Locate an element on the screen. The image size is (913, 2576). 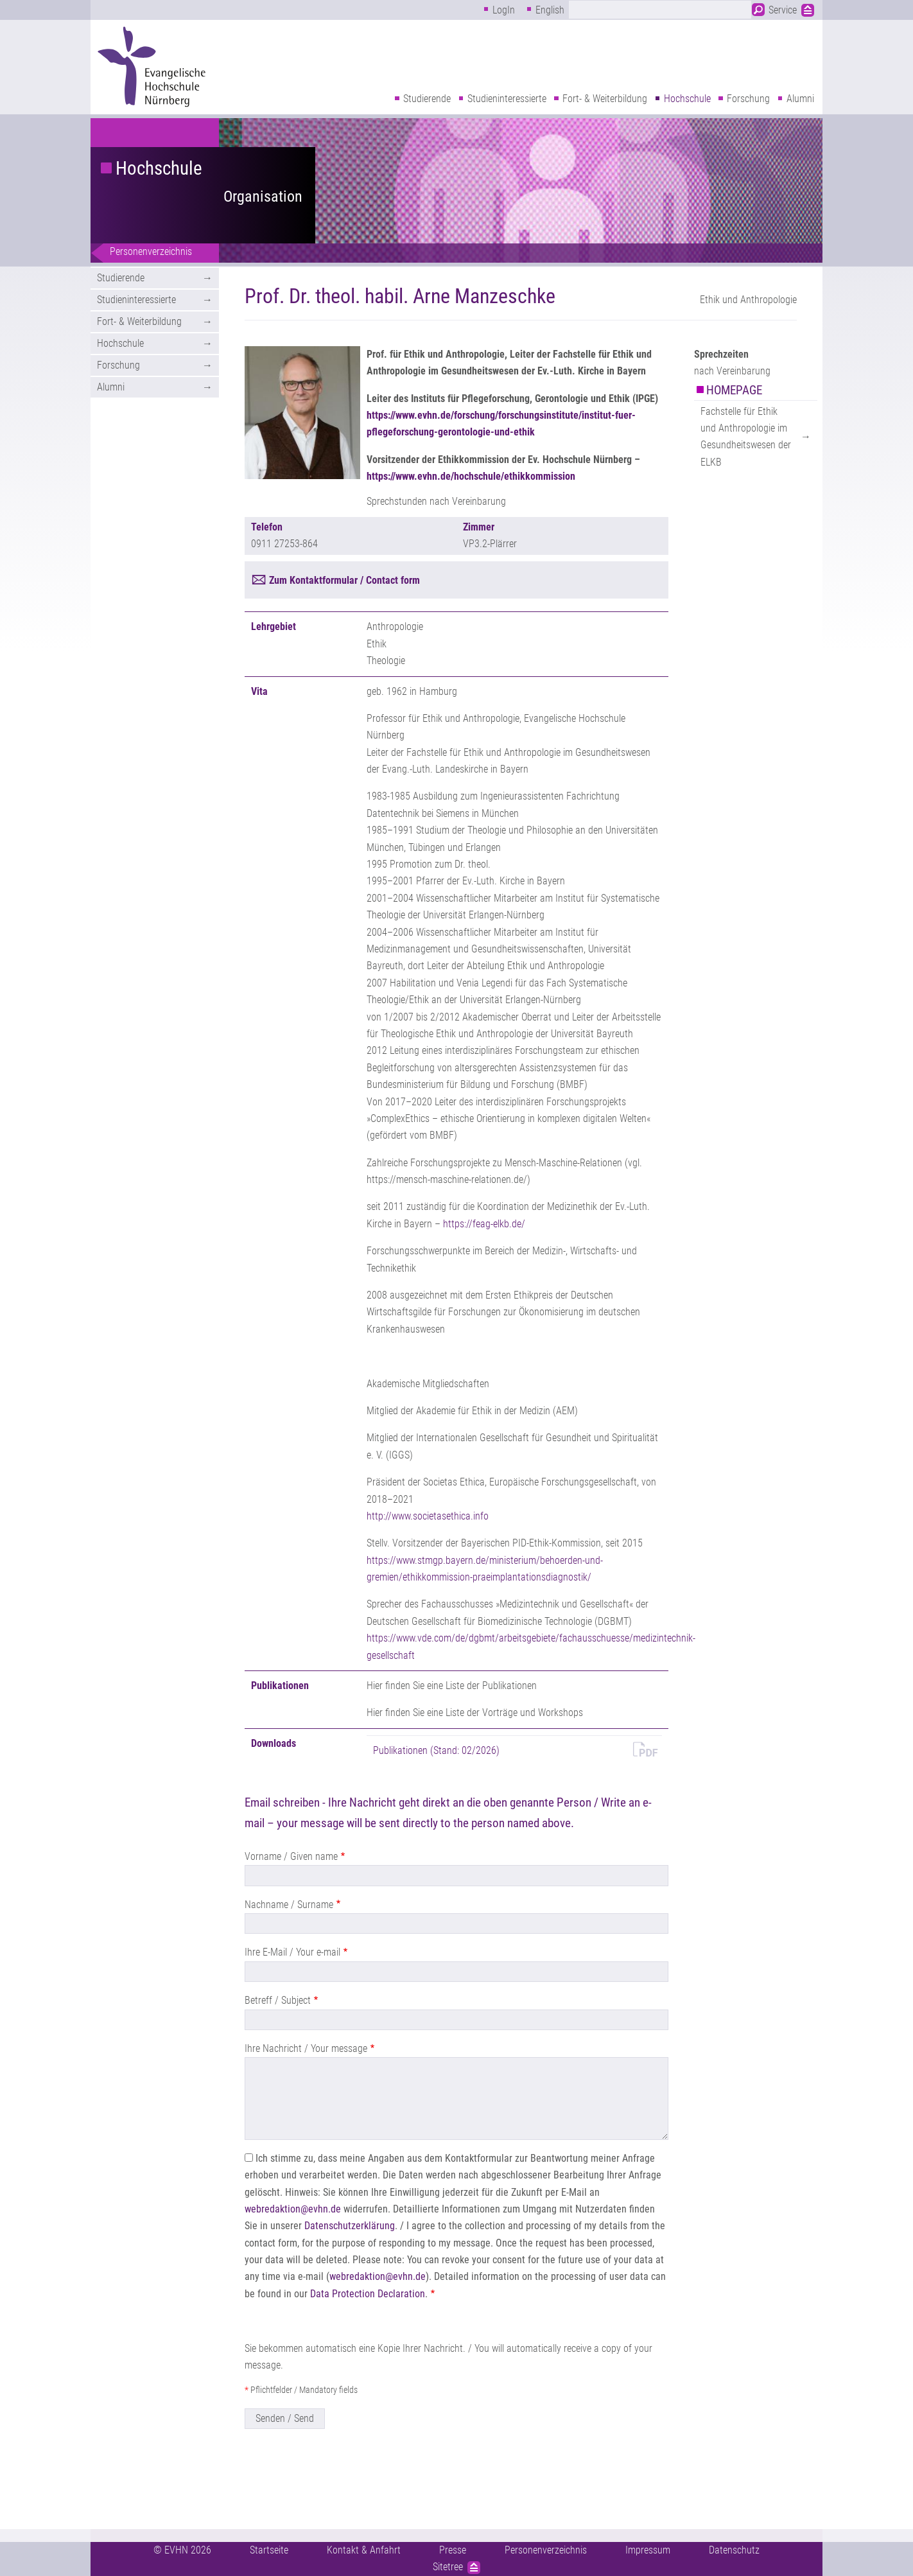
Zum Kontaktformular / Contact form is located at coordinates (344, 580).